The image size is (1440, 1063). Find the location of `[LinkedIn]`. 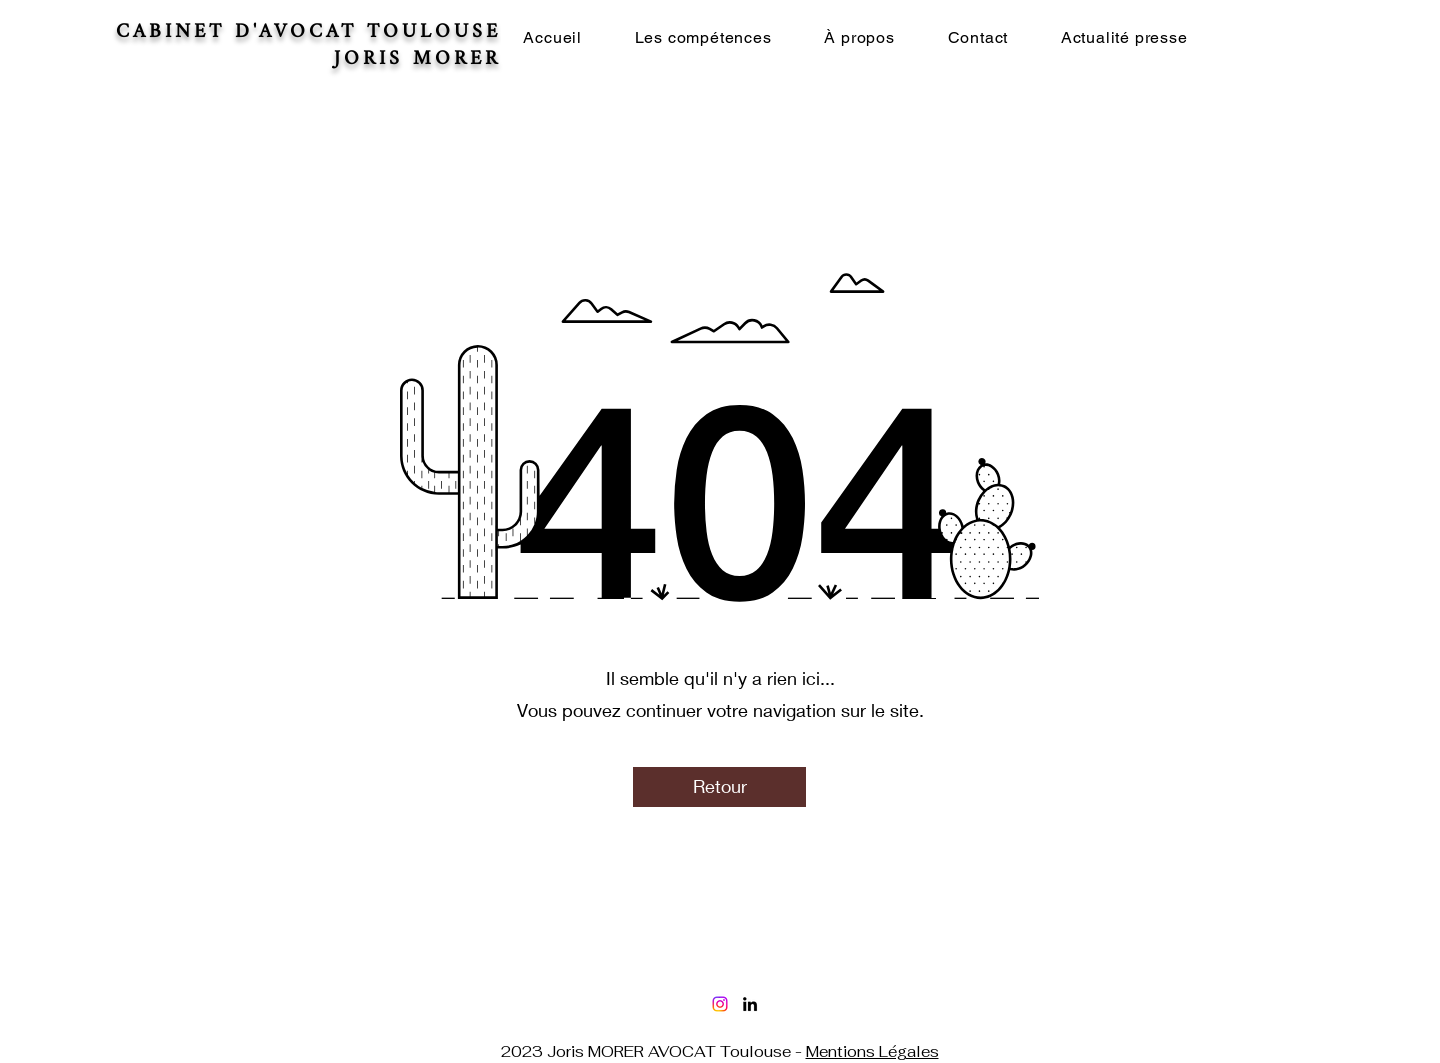

[LinkedIn] is located at coordinates (750, 1004).